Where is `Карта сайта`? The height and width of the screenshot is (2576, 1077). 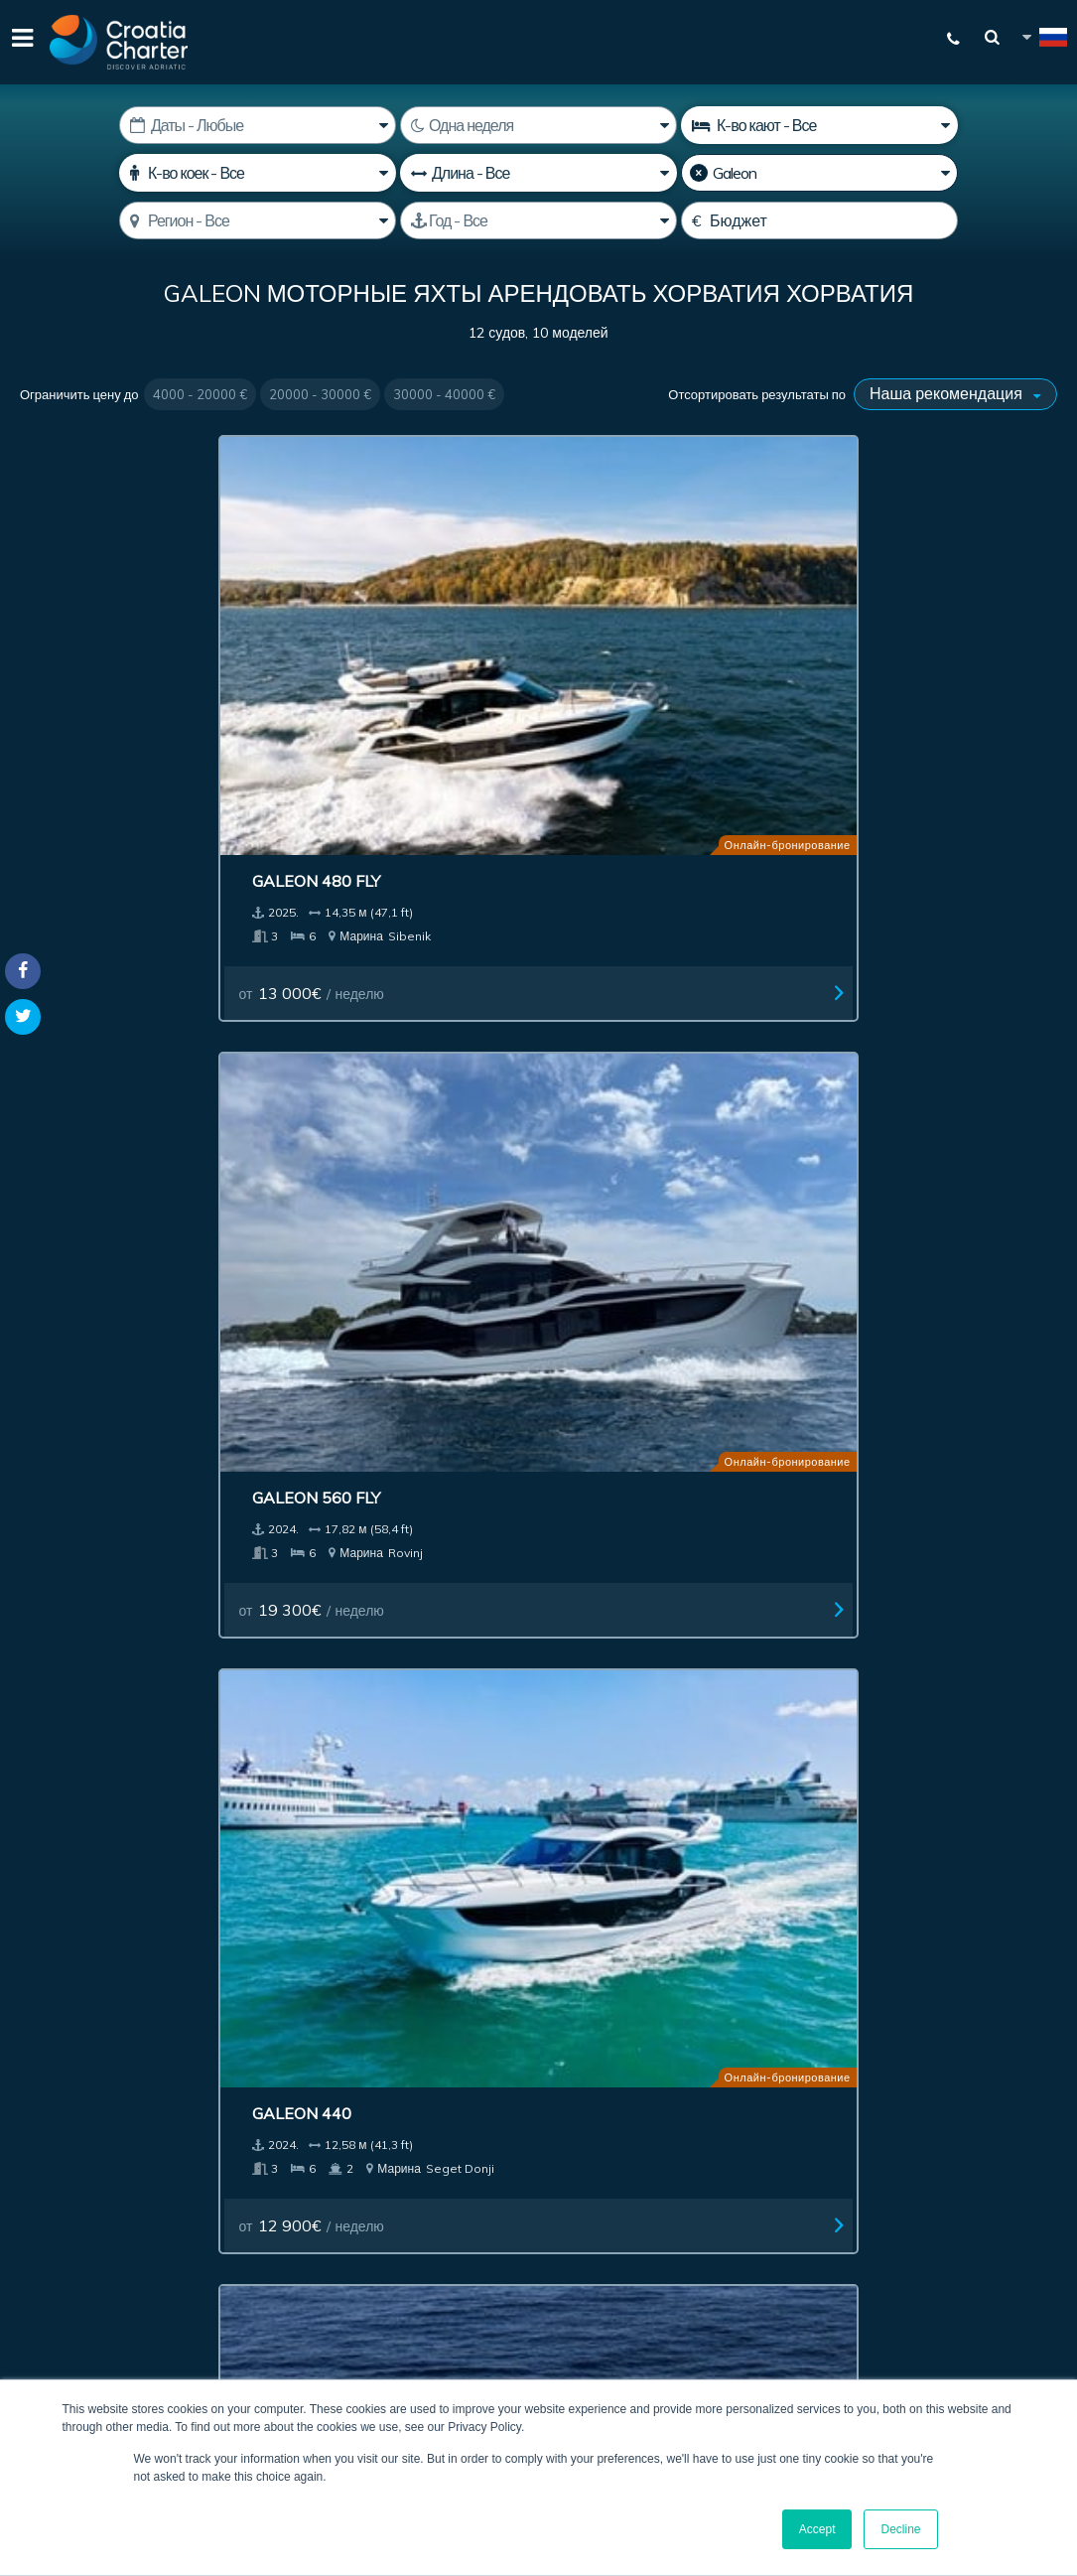
Карта сайта is located at coordinates (811, 1859).